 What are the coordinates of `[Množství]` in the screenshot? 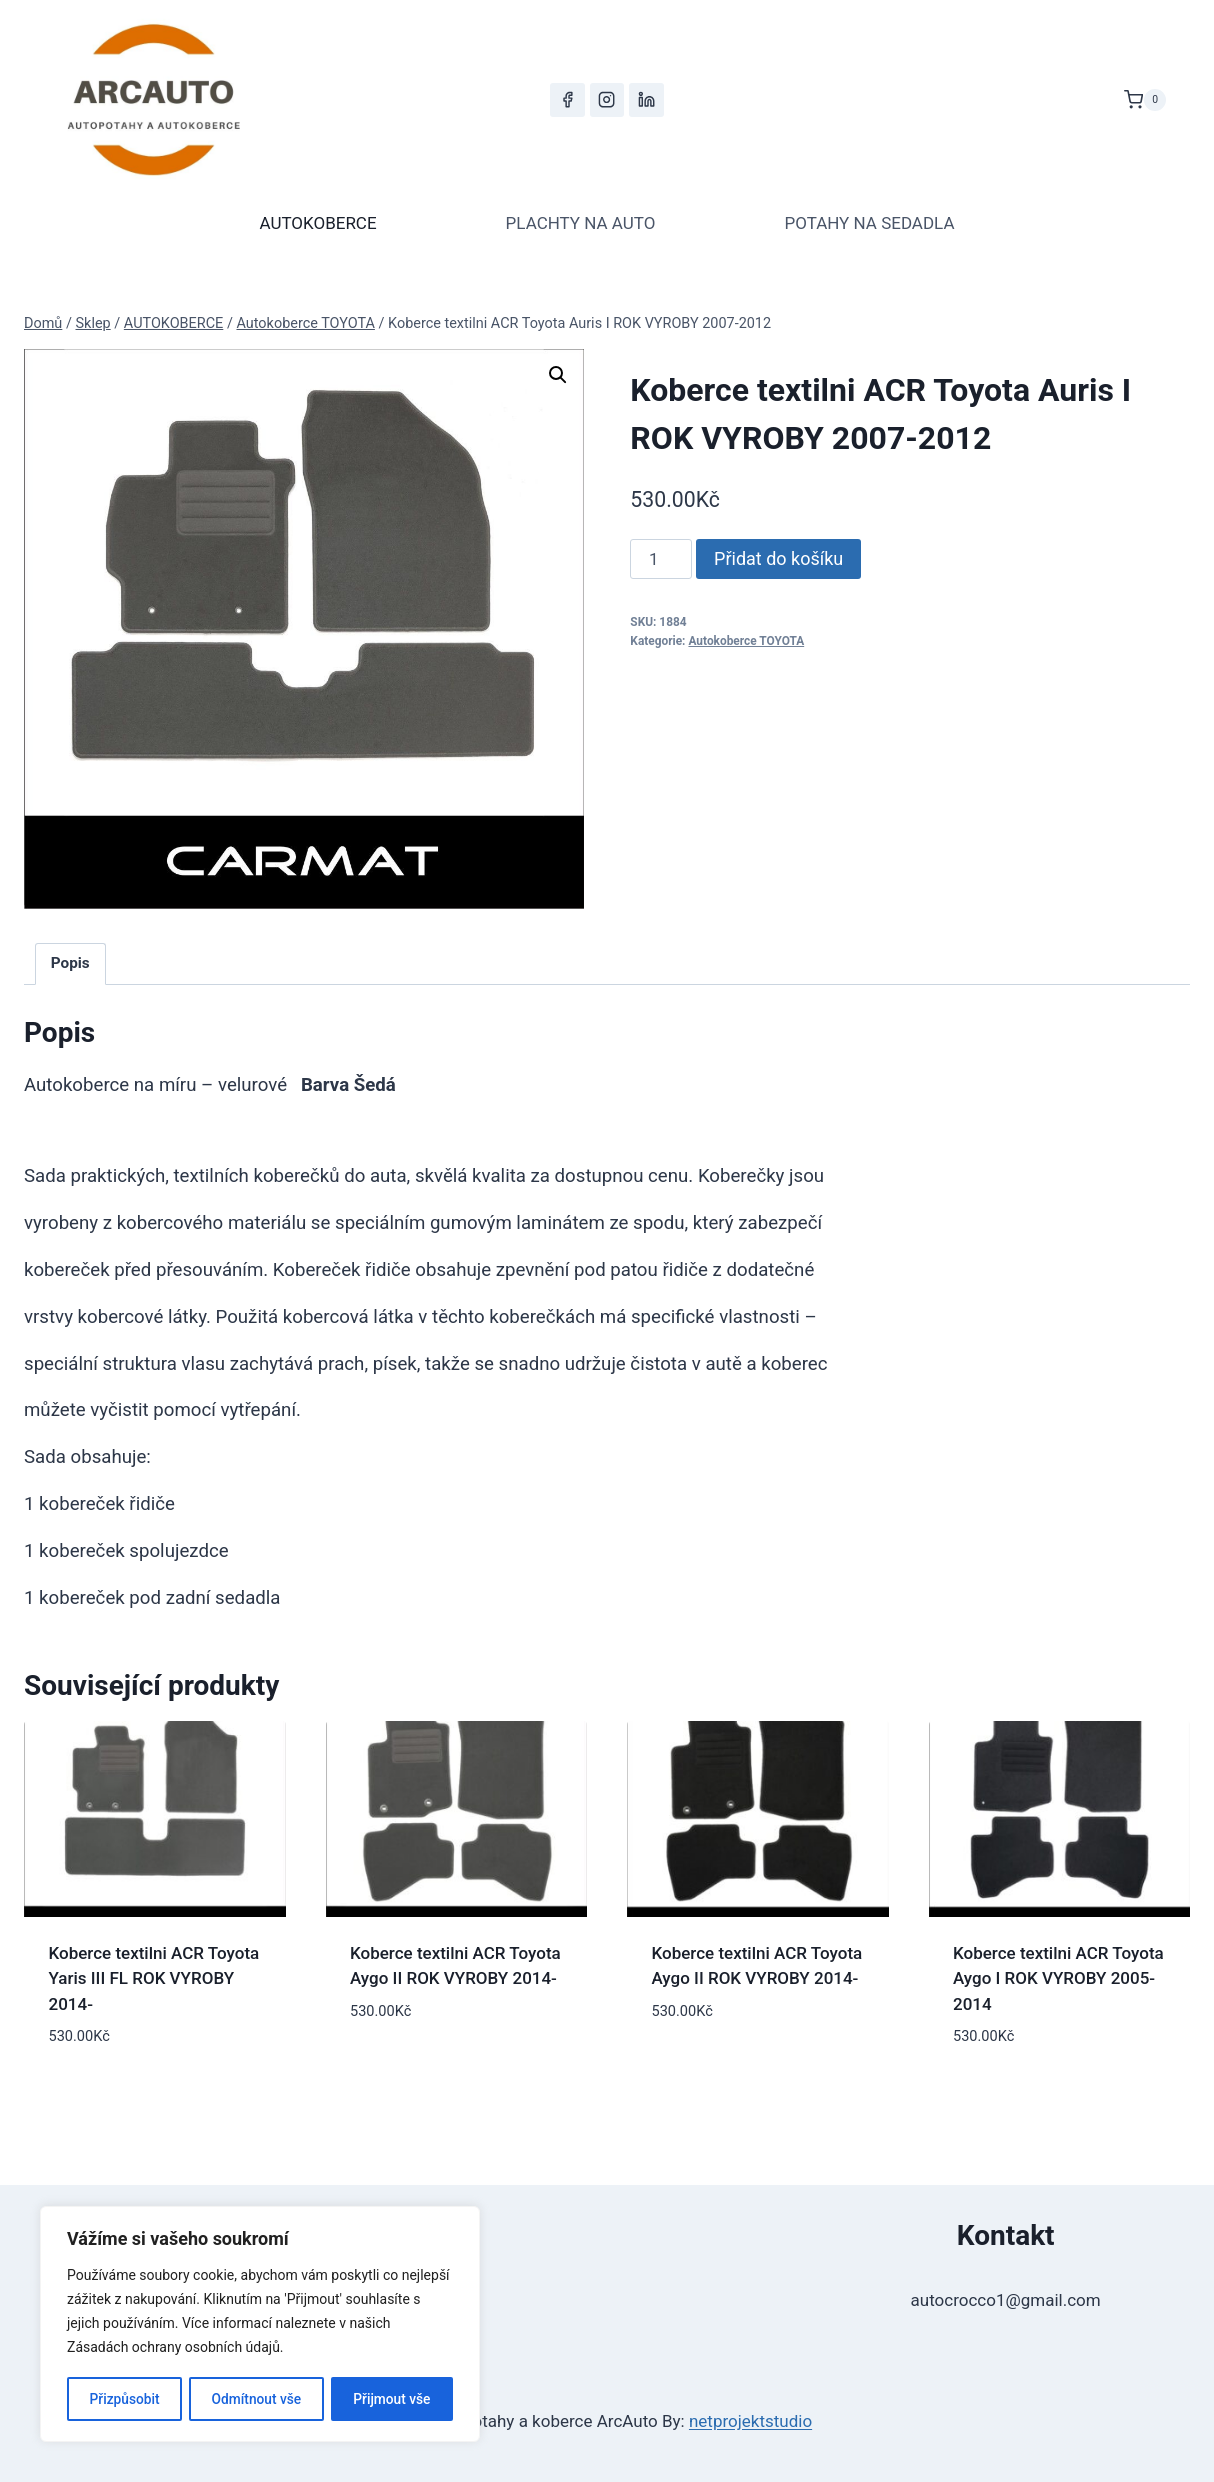 It's located at (661, 559).